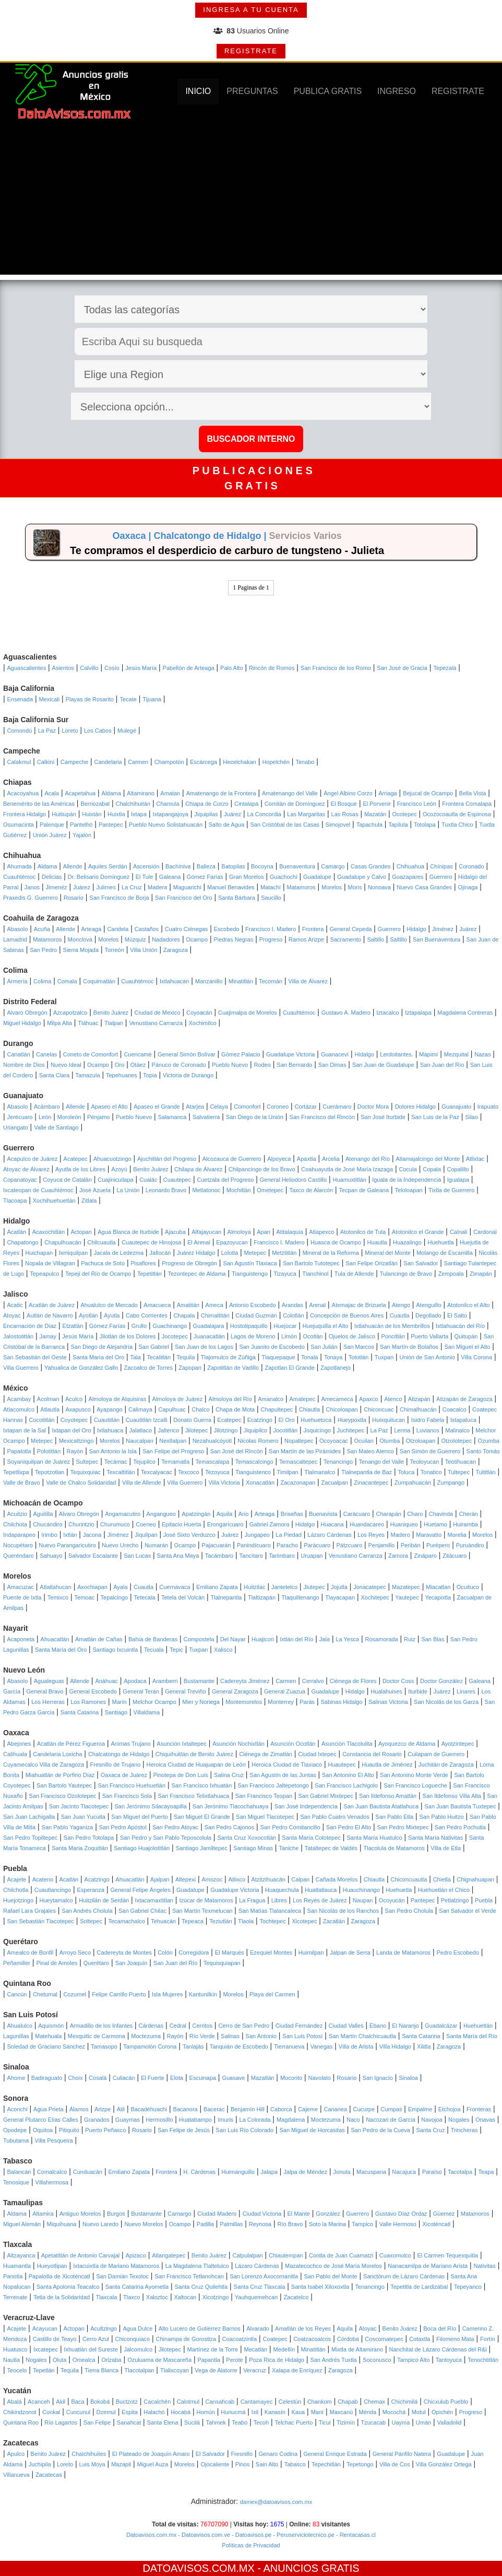 This screenshot has width=502, height=2576. What do you see at coordinates (97, 2078) in the screenshot?
I see `Cosalá` at bounding box center [97, 2078].